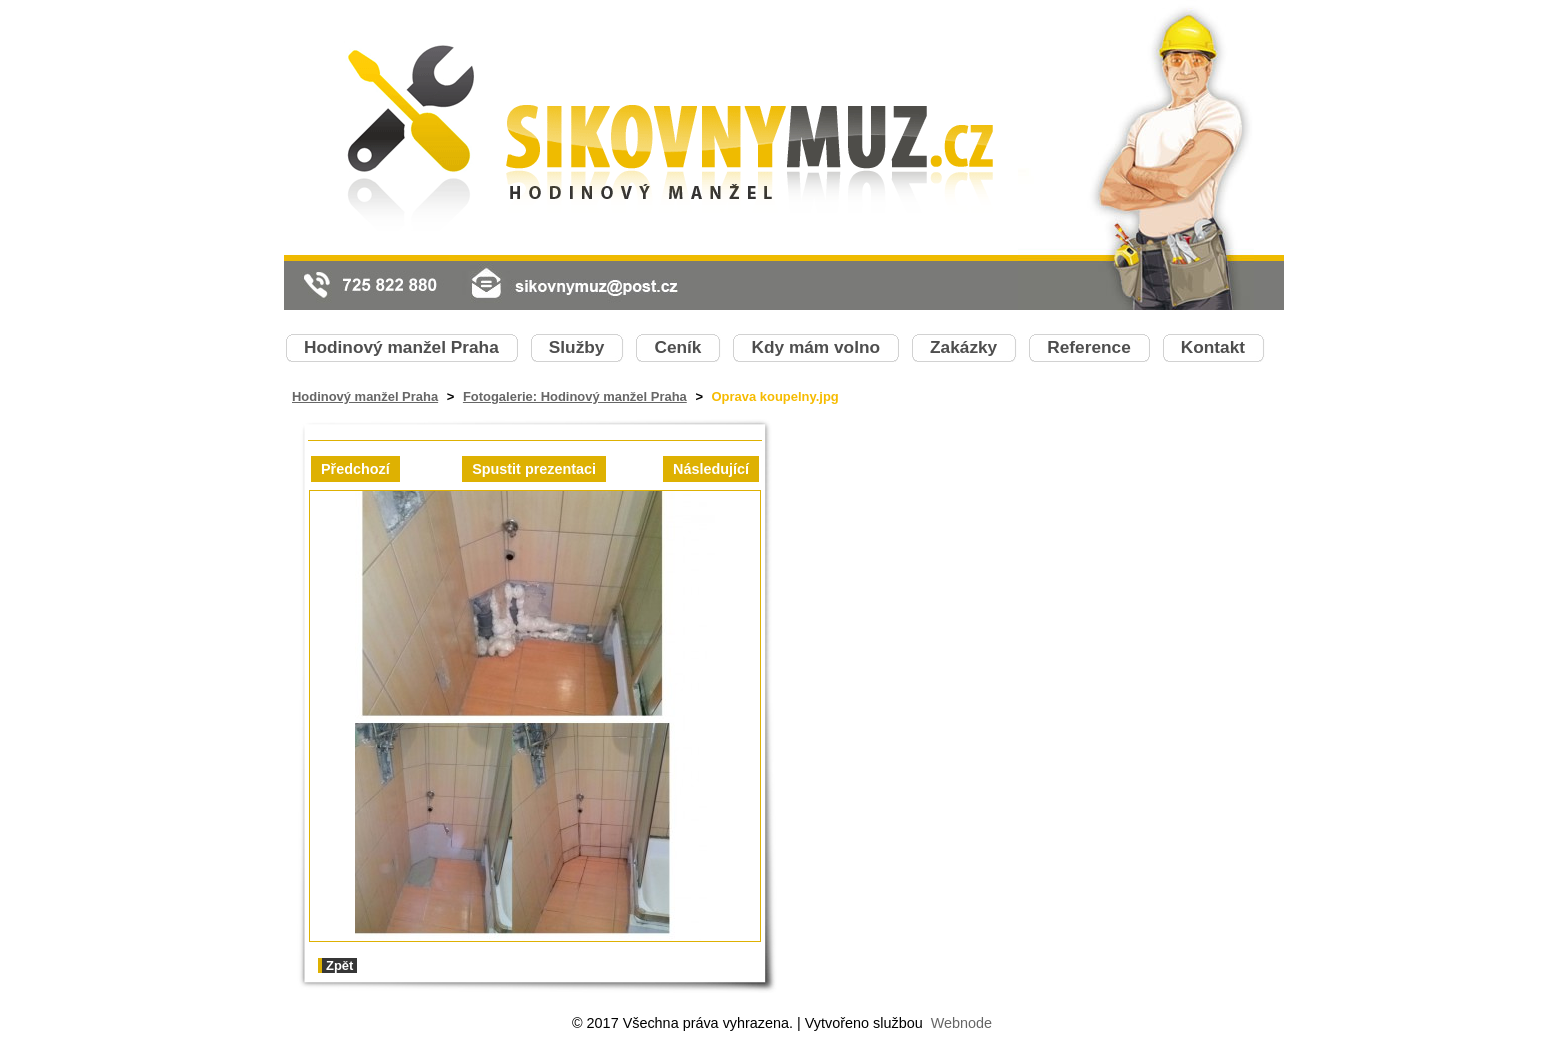  I want to click on Hodinový manžel Praha, so click(365, 396).